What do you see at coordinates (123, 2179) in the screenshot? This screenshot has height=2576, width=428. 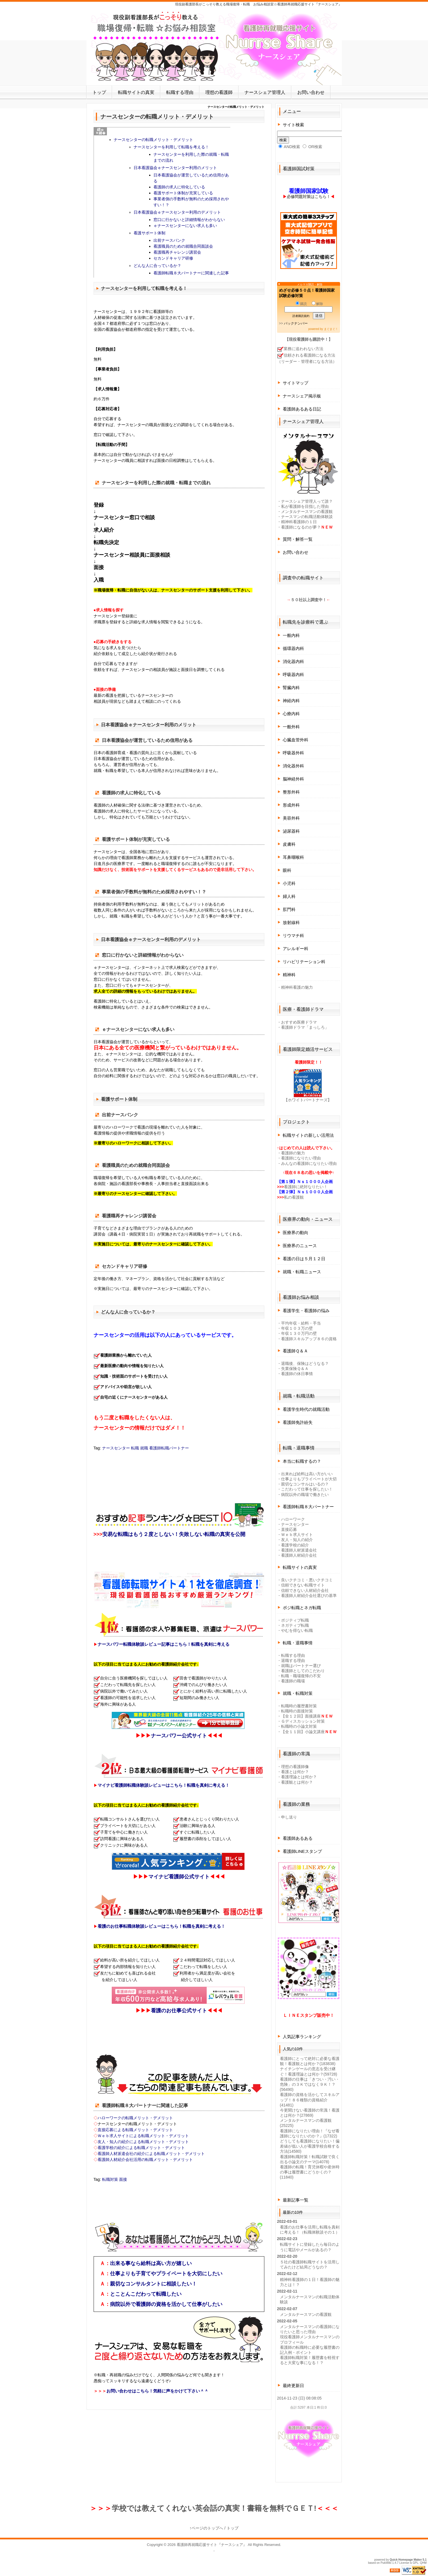 I see `面接` at bounding box center [123, 2179].